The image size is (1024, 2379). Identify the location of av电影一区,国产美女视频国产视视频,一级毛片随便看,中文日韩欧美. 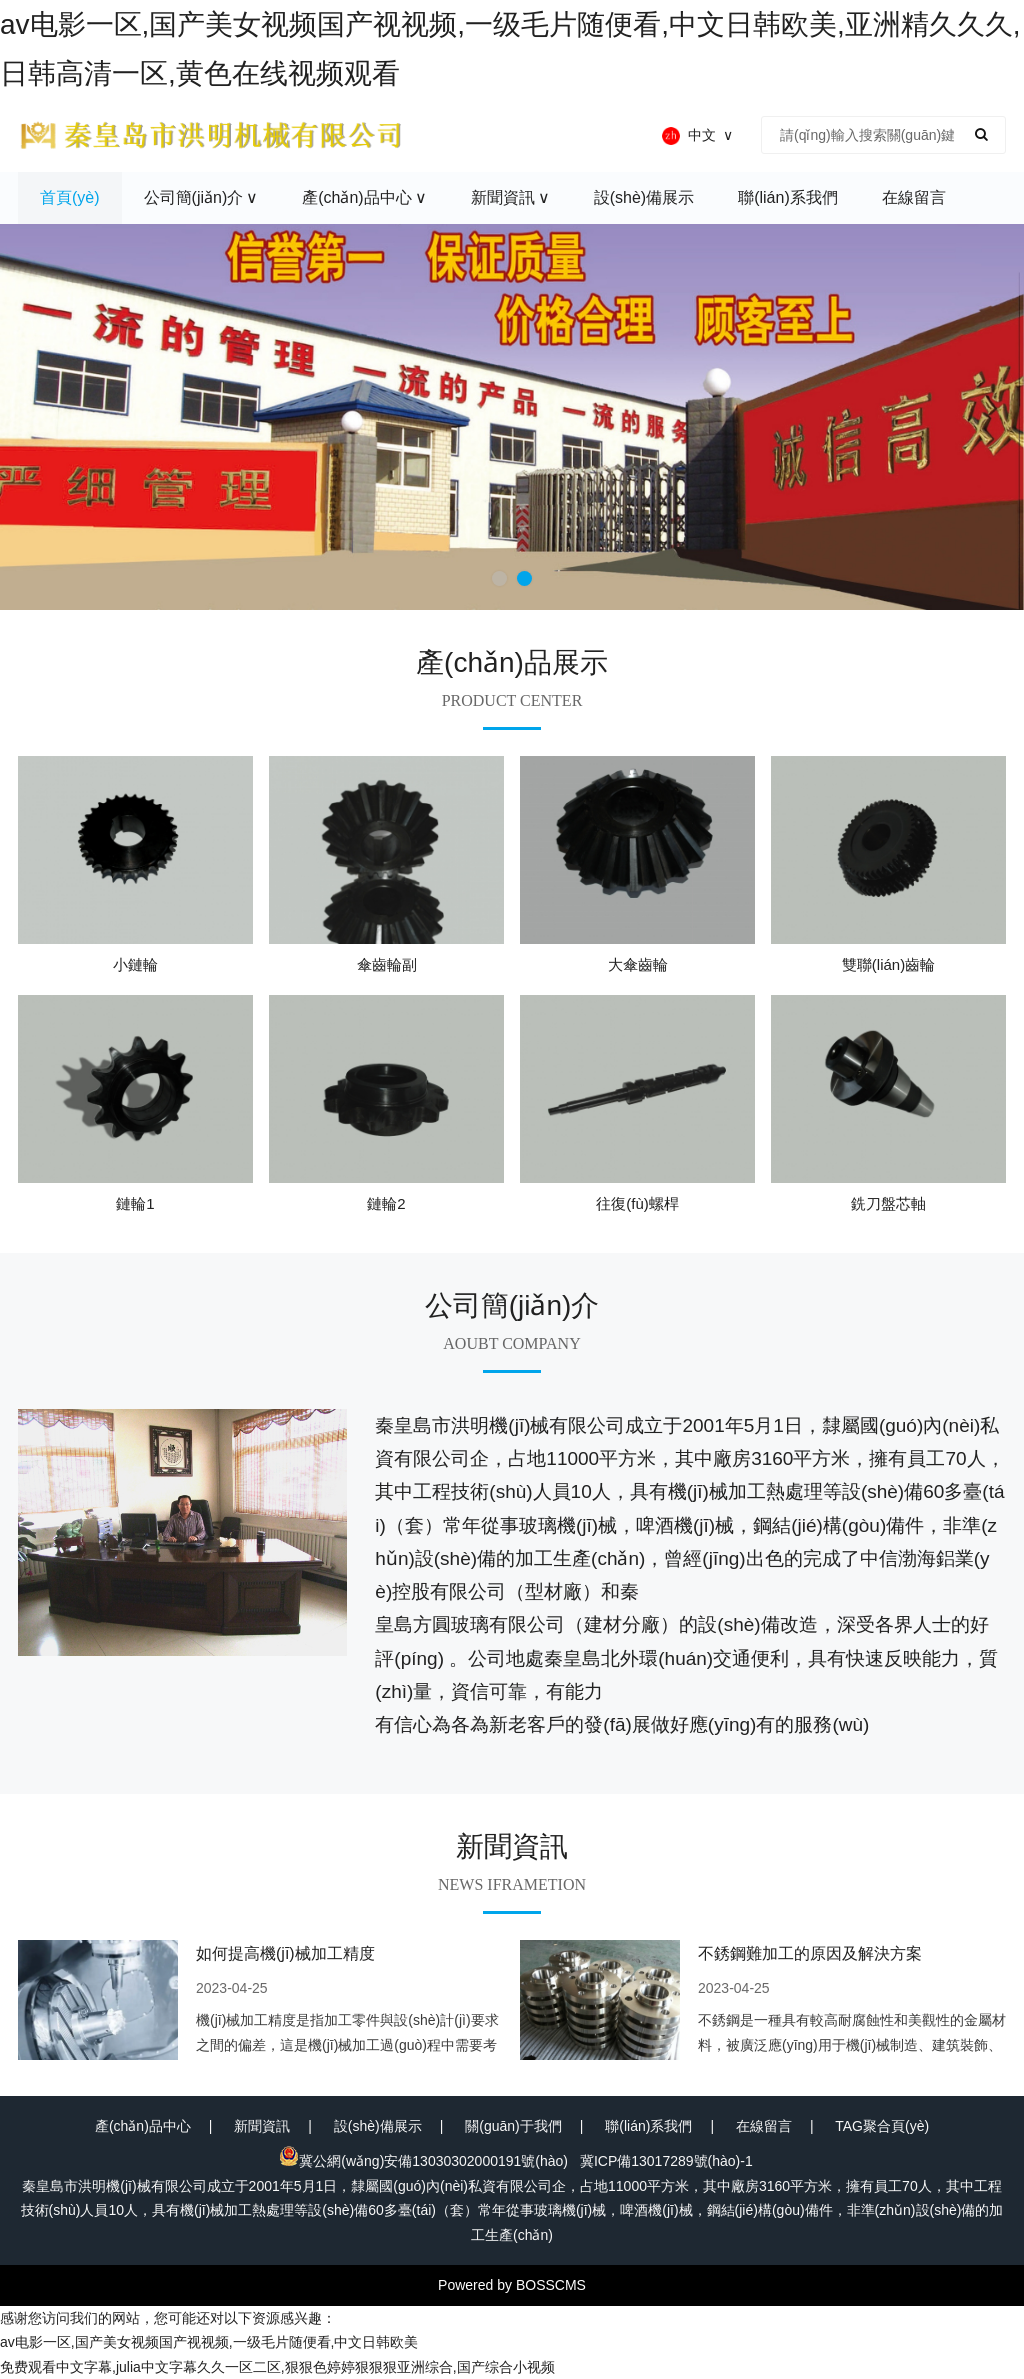
(209, 2342).